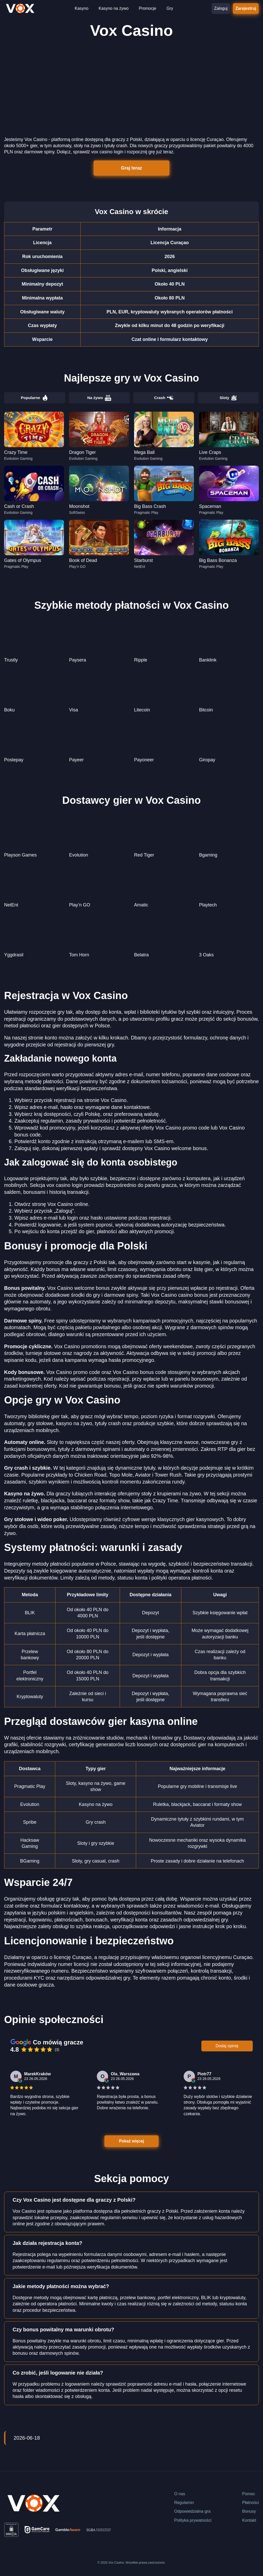  I want to click on Pomoc, so click(248, 2495).